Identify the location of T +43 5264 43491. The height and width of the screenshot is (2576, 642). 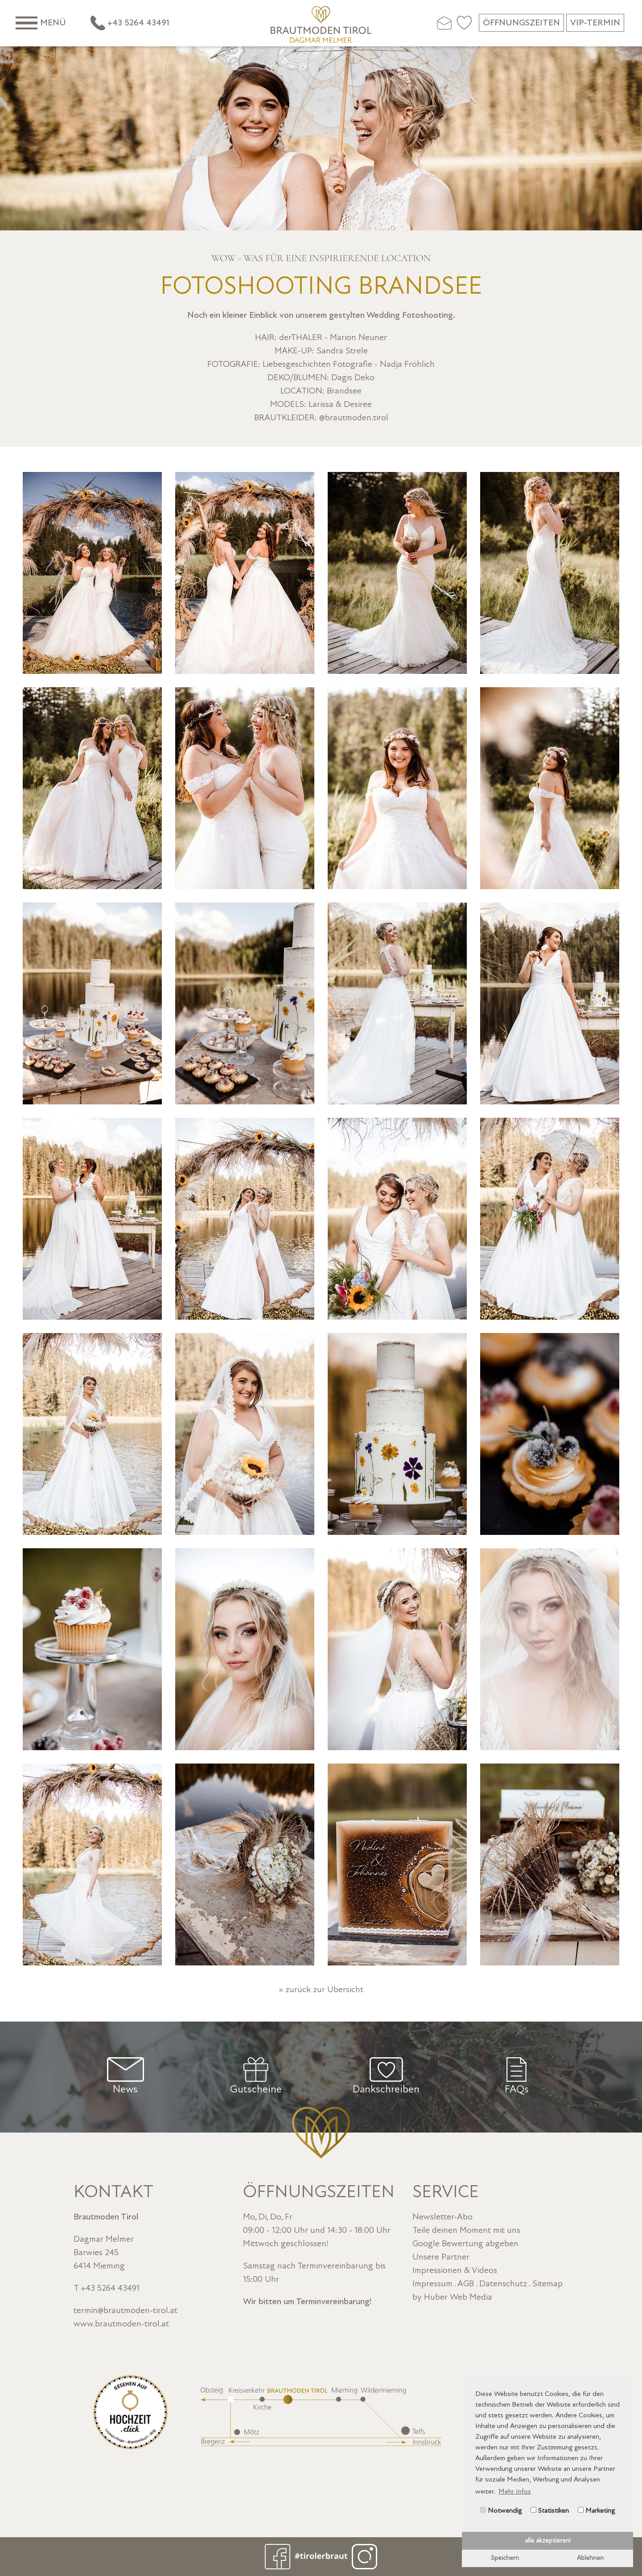
(107, 2288).